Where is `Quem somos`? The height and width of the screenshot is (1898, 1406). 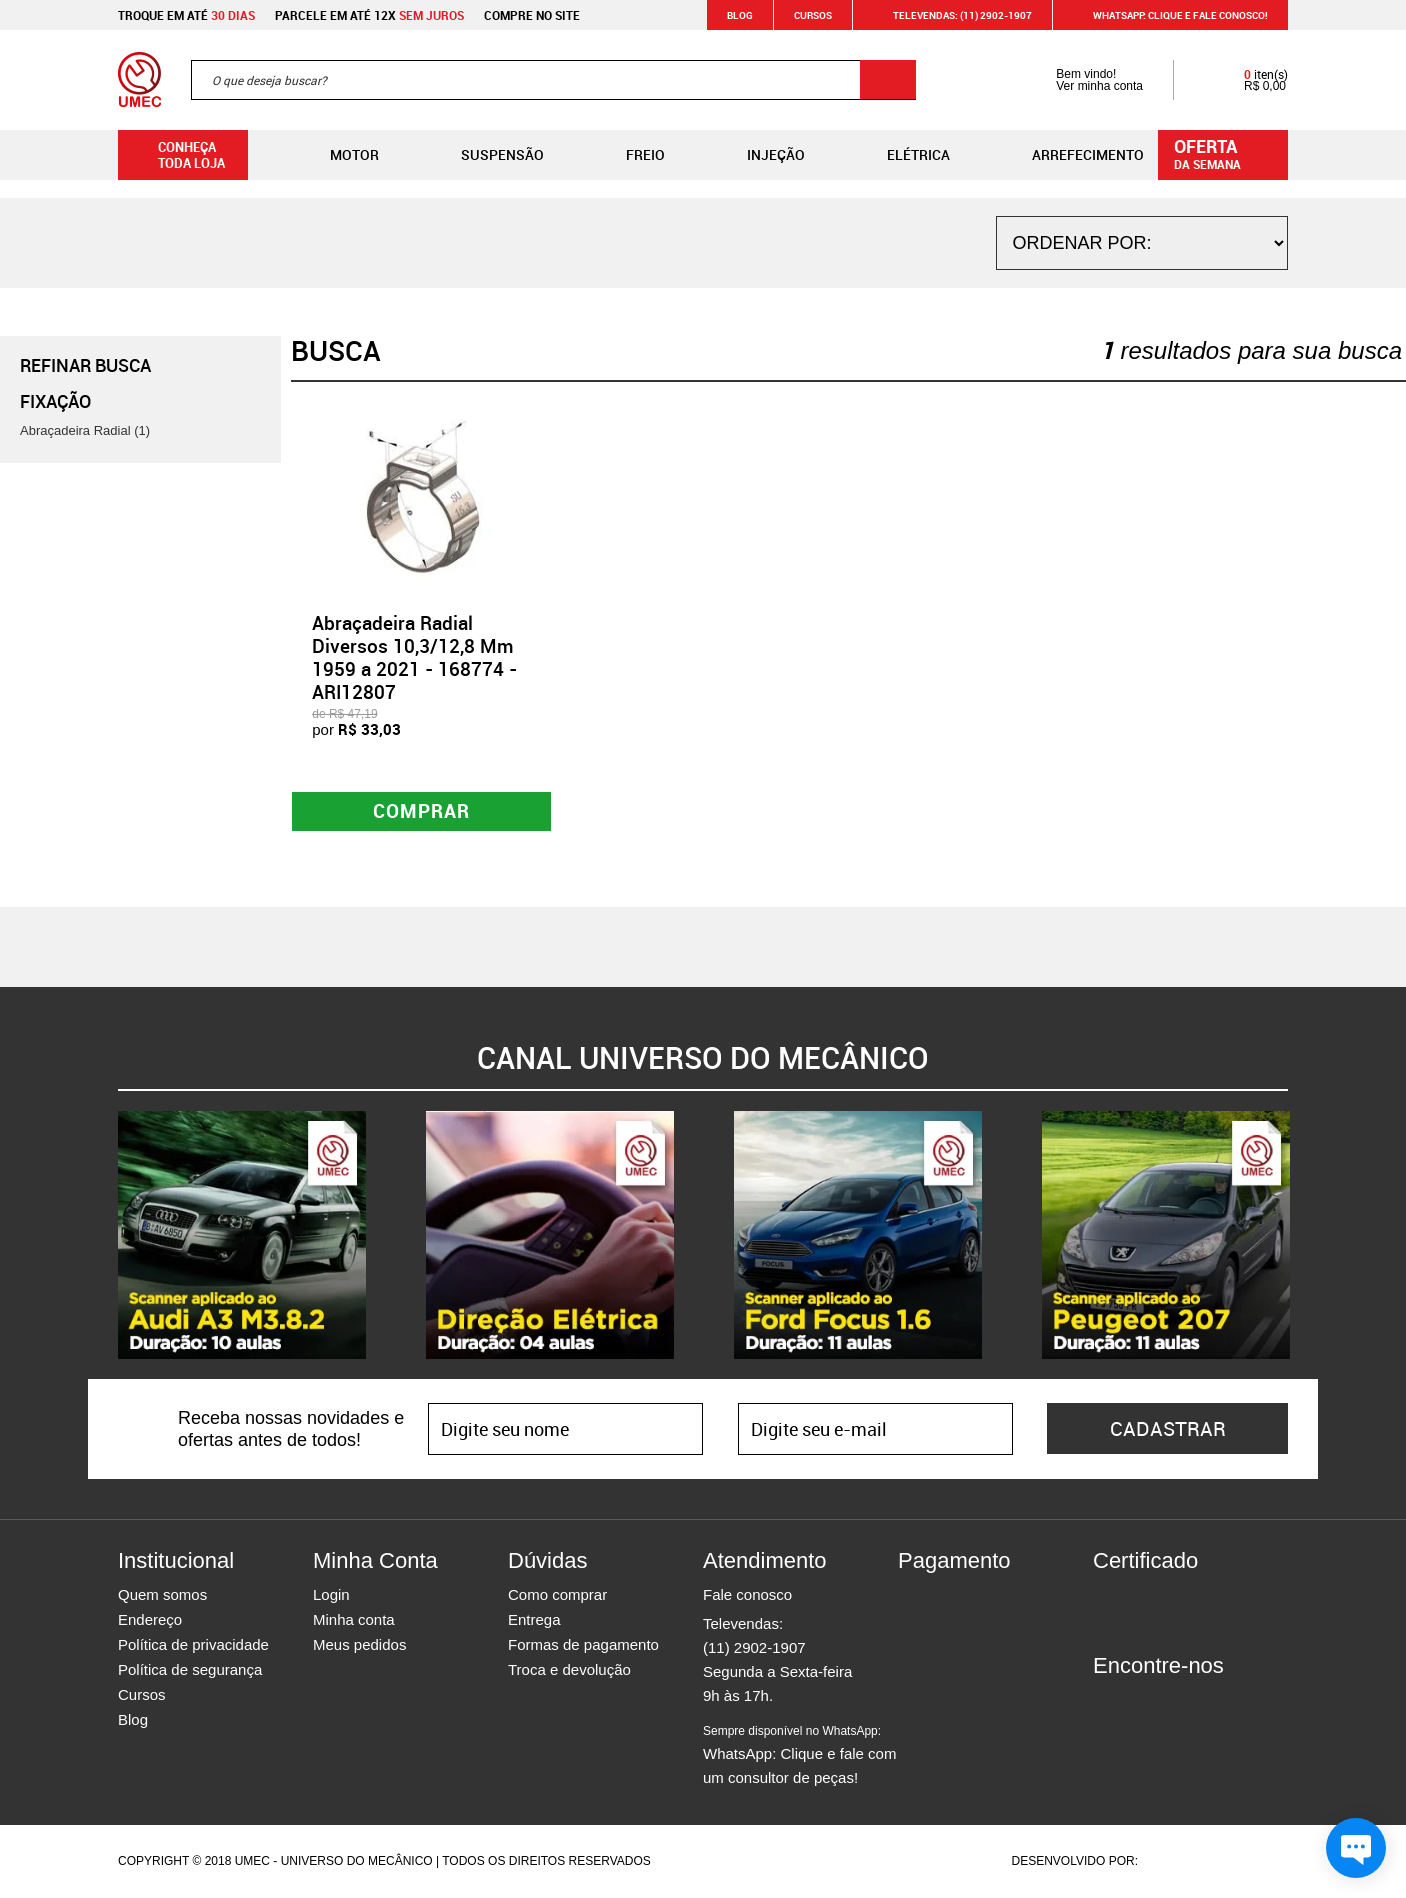 Quem somos is located at coordinates (162, 1595).